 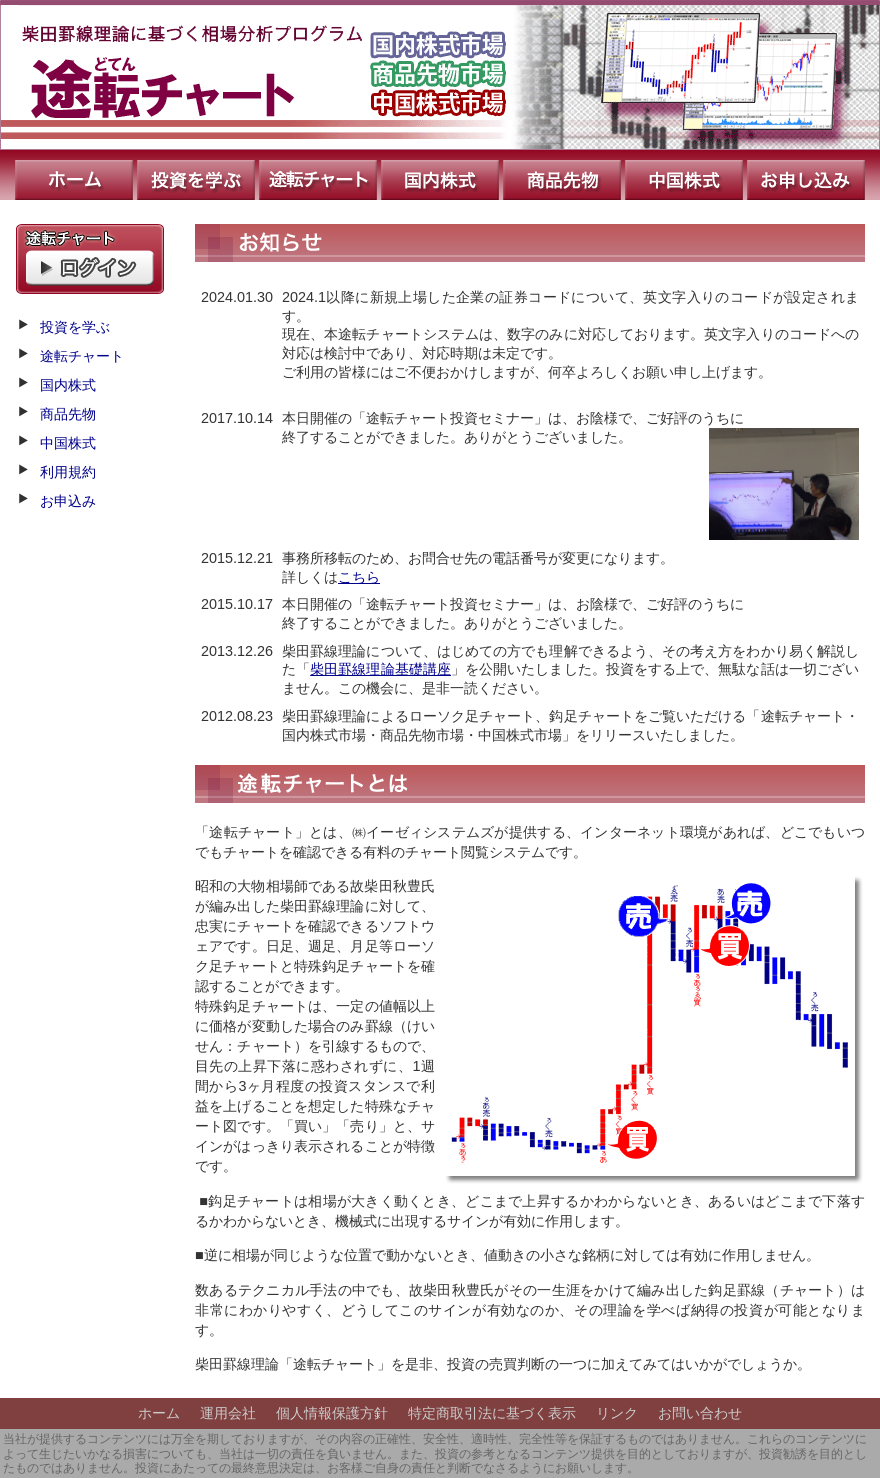 I want to click on 個人情報保護方針, so click(x=332, y=1413).